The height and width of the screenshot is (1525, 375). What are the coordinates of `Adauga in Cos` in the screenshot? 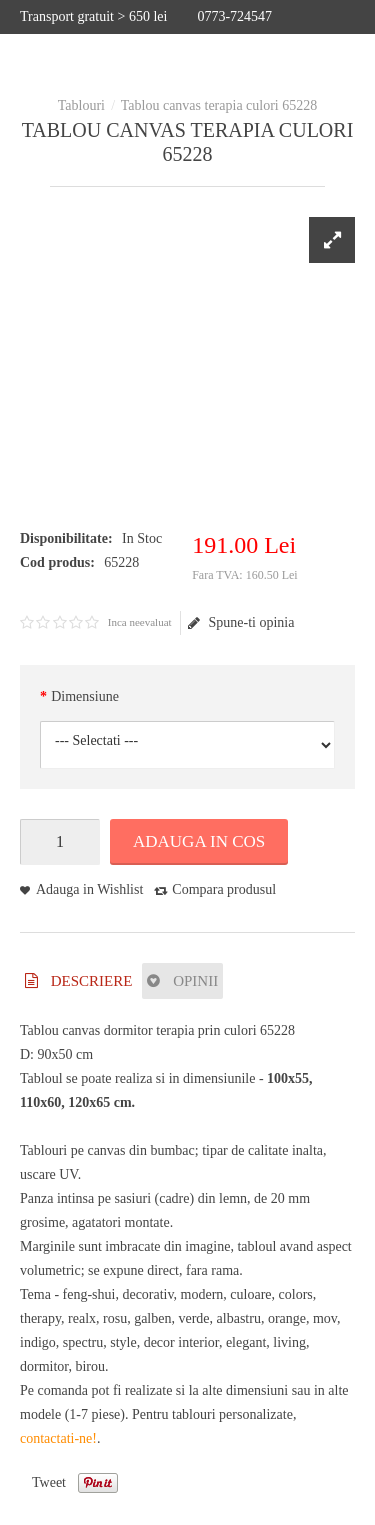 It's located at (199, 841).